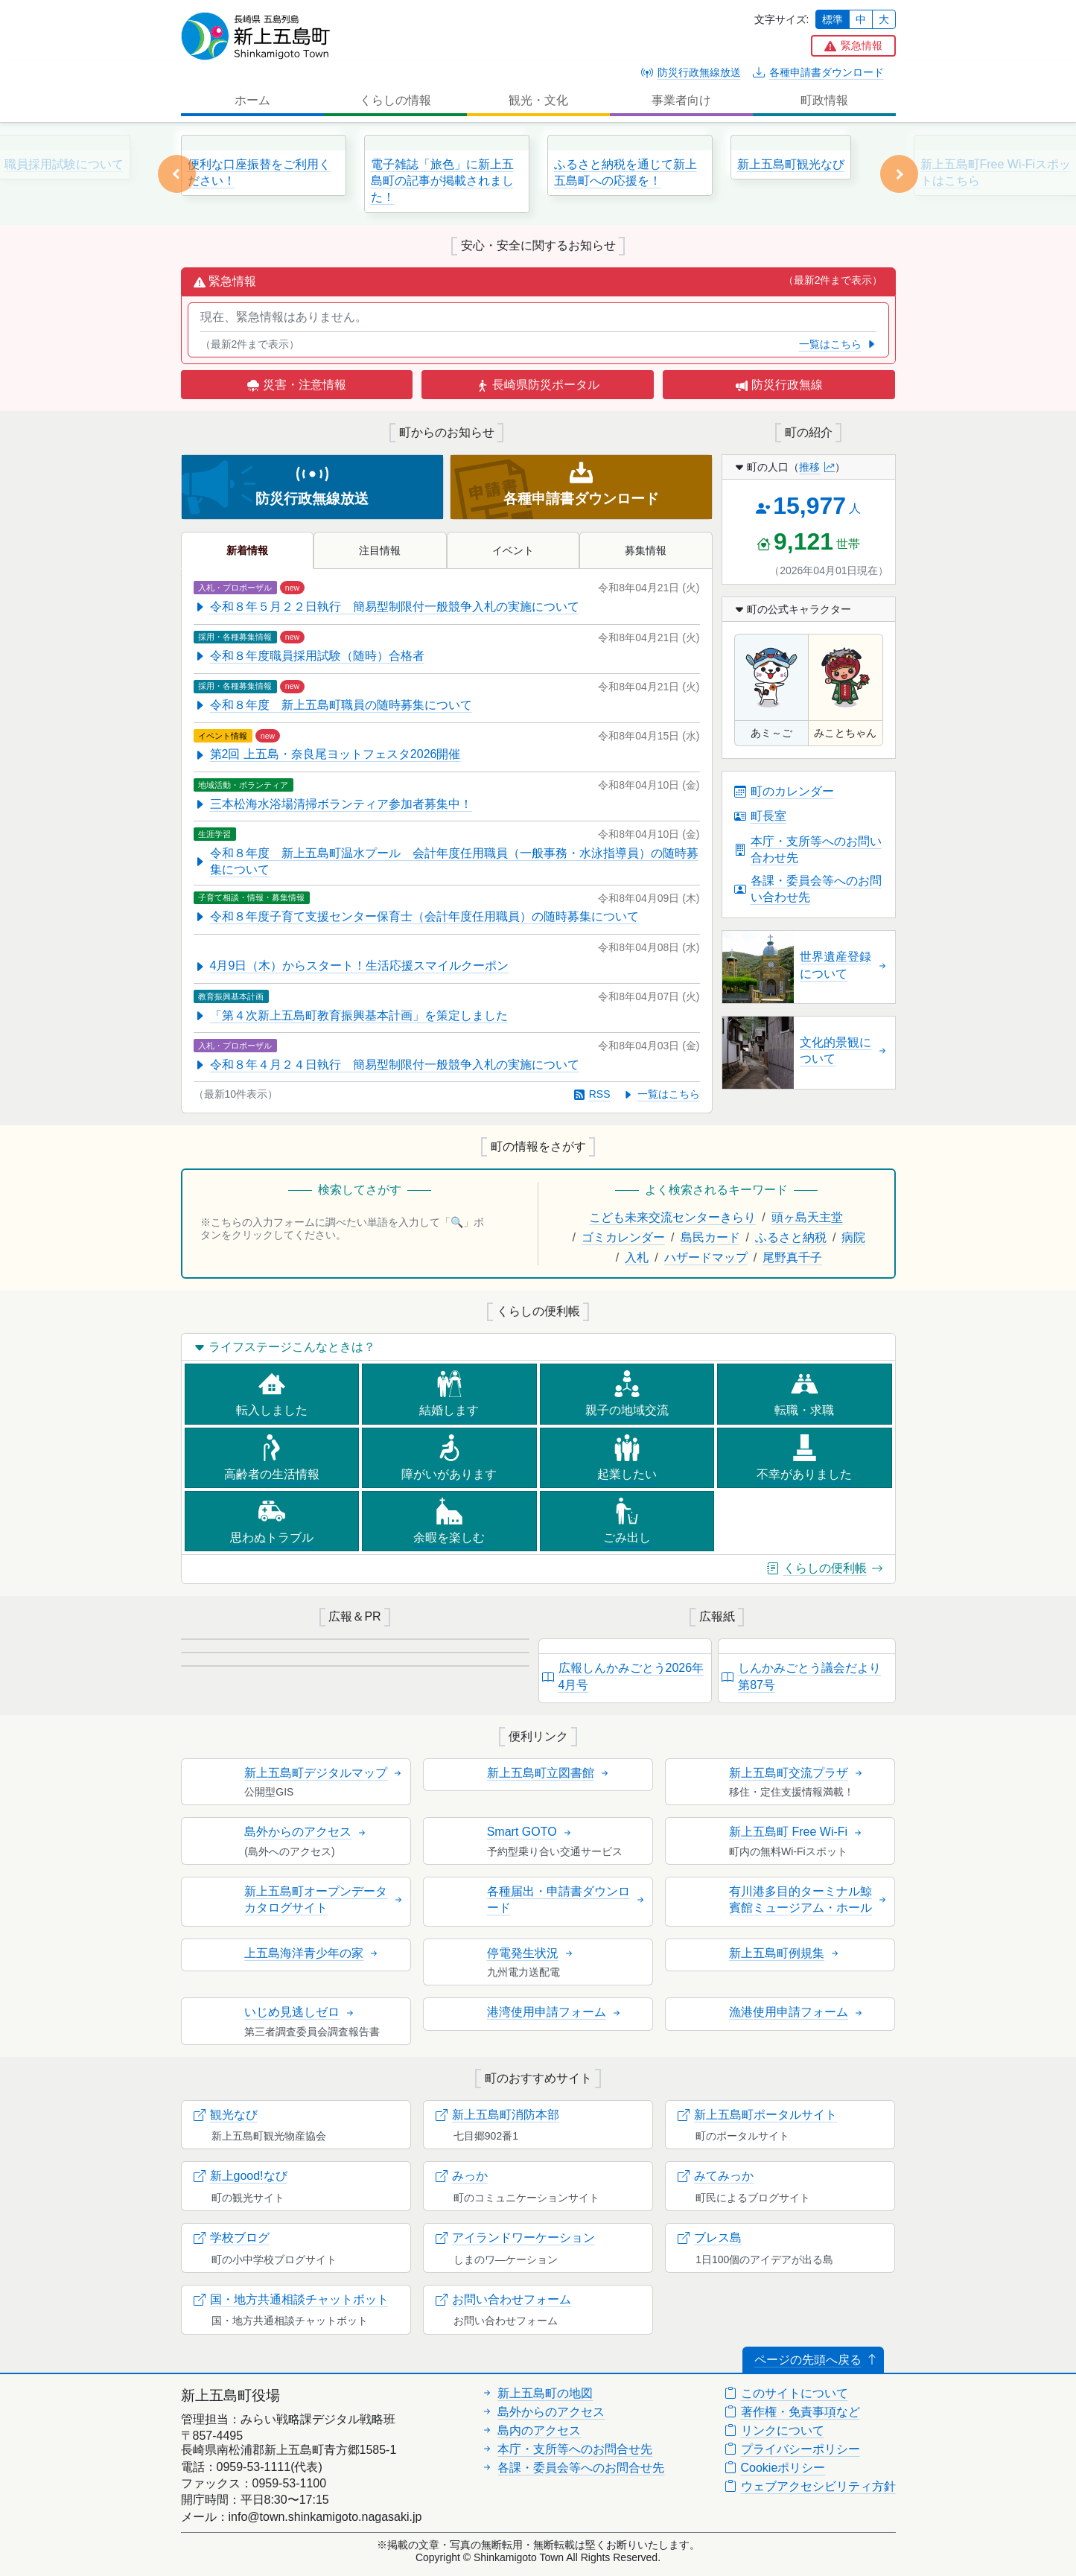  Describe the element at coordinates (515, 2237) in the screenshot. I see `アイランドワーケーション` at that location.